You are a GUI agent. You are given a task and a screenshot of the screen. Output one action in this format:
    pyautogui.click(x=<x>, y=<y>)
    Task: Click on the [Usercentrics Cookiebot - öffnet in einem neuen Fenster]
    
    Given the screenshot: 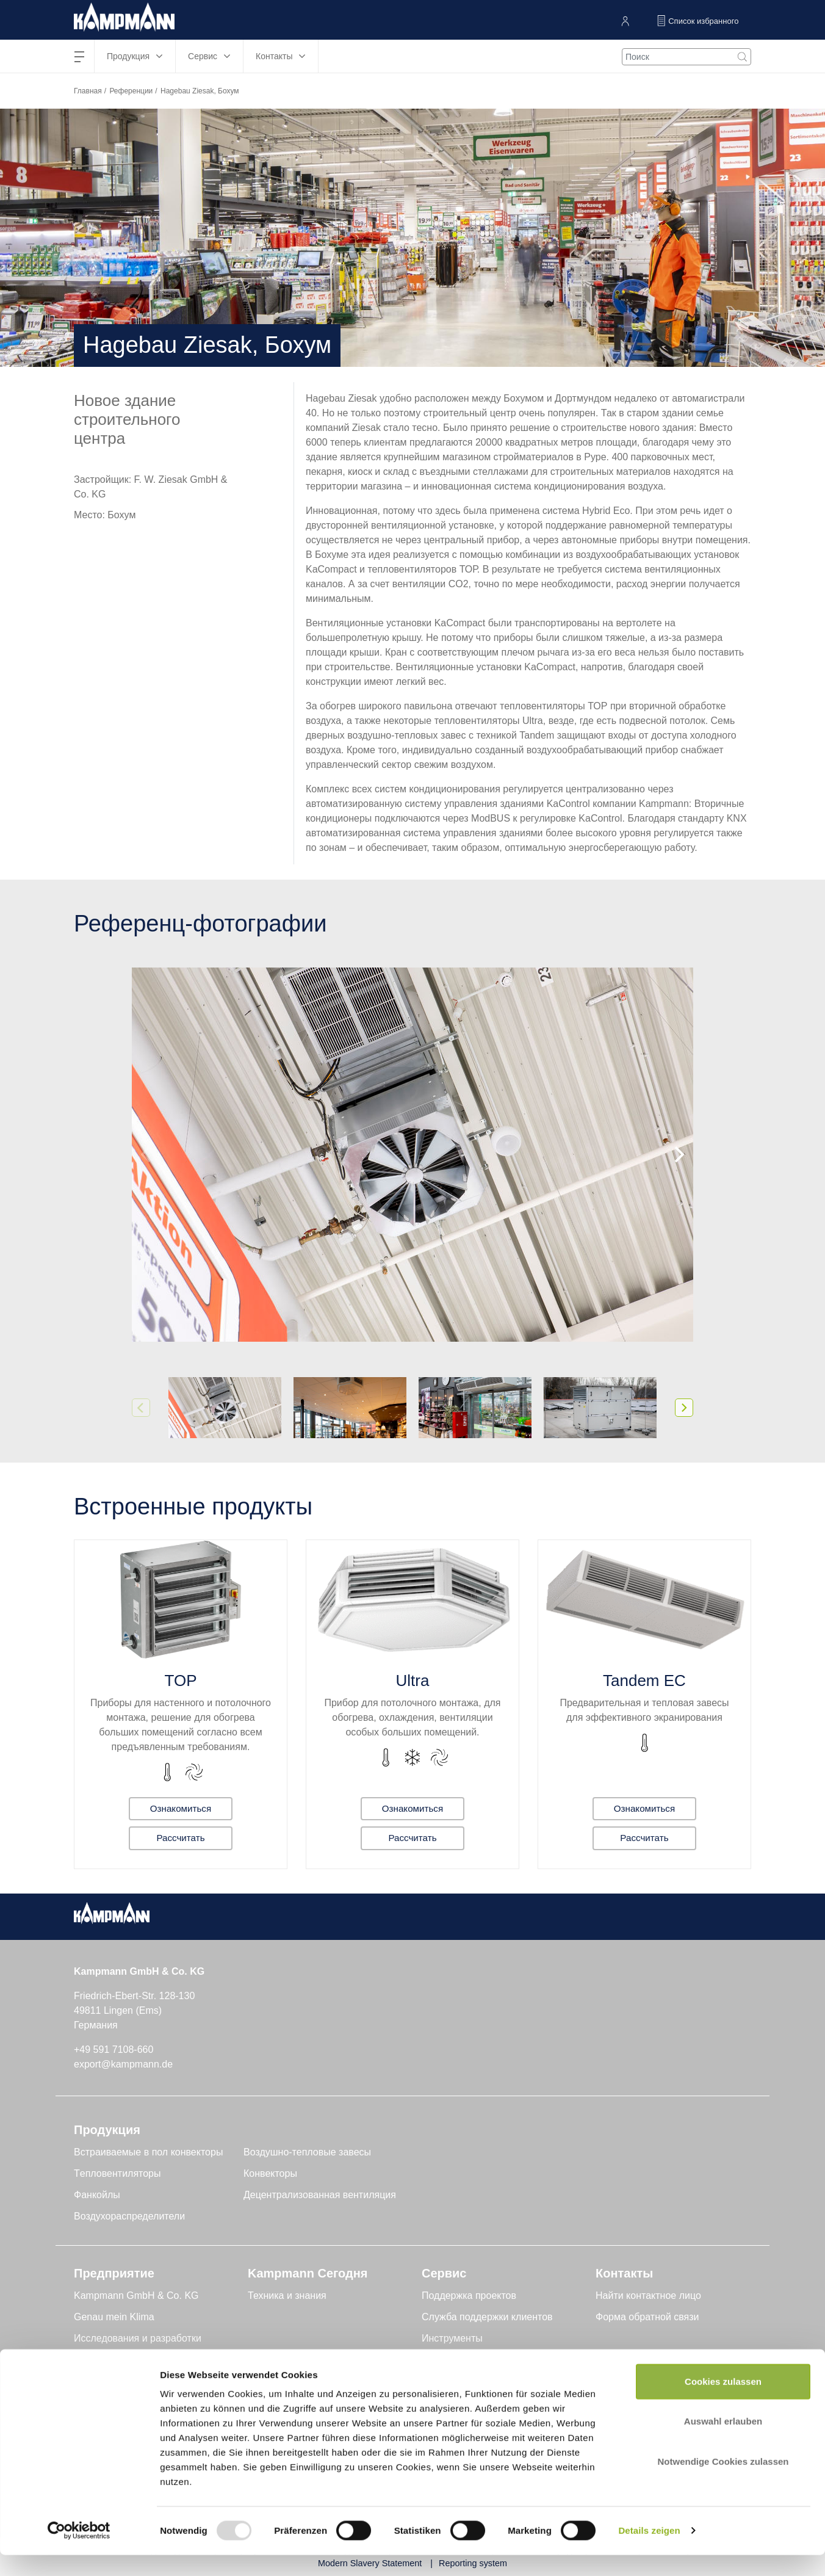 What is the action you would take?
    pyautogui.click(x=79, y=2552)
    